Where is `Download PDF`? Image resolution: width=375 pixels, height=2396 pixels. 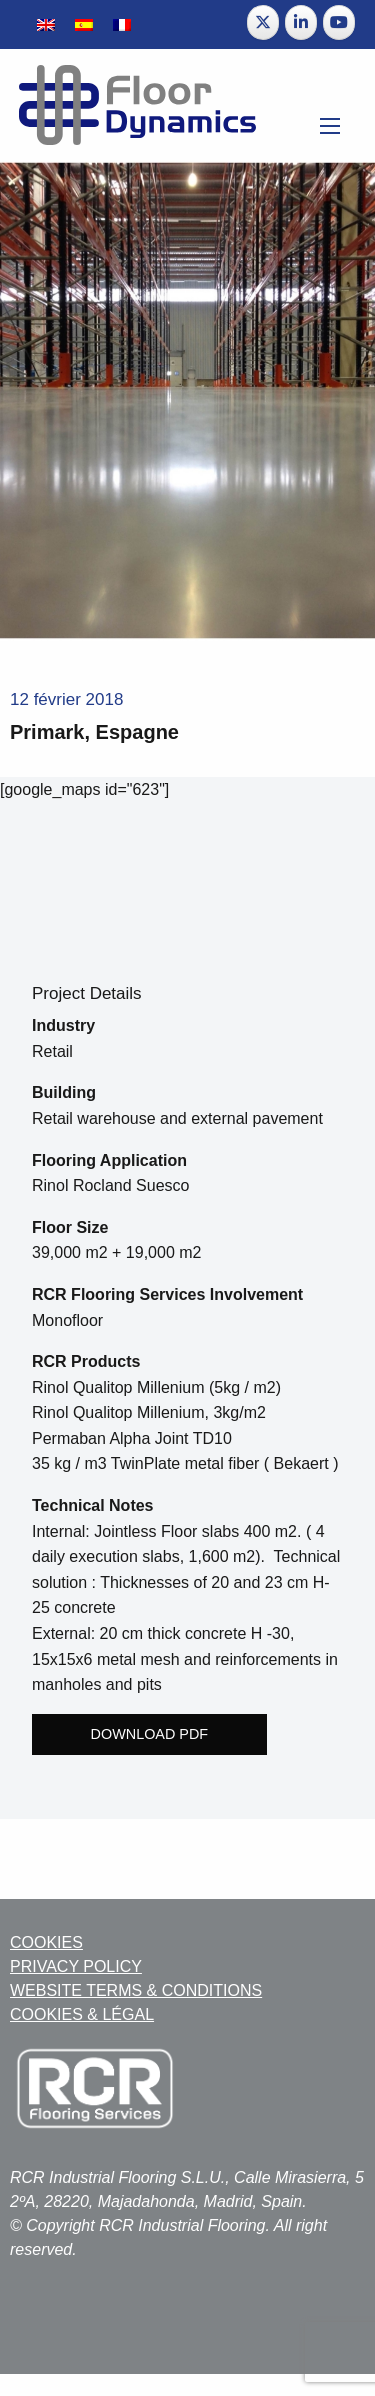 Download PDF is located at coordinates (150, 1734).